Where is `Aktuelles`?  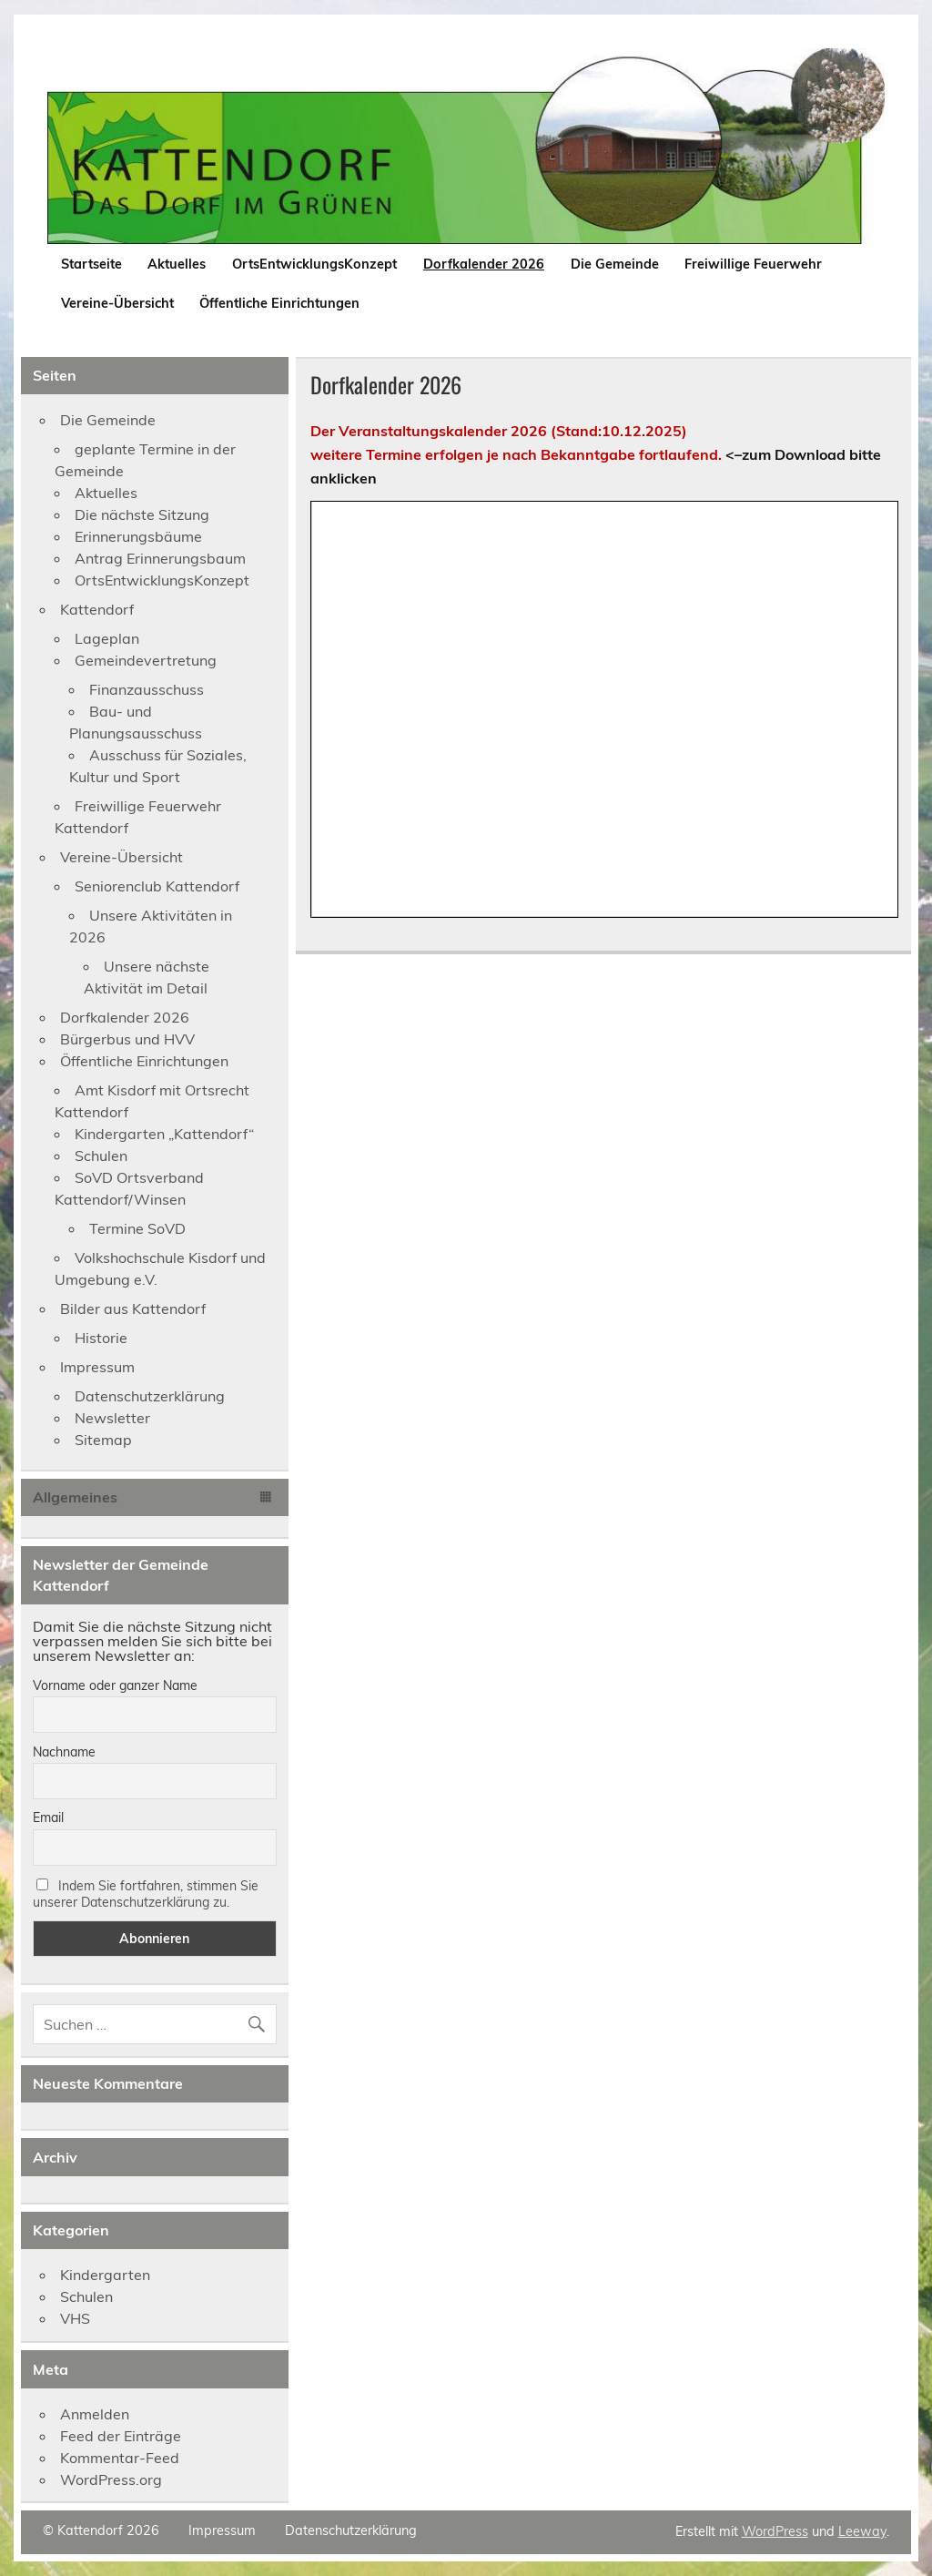 Aktuelles is located at coordinates (176, 264).